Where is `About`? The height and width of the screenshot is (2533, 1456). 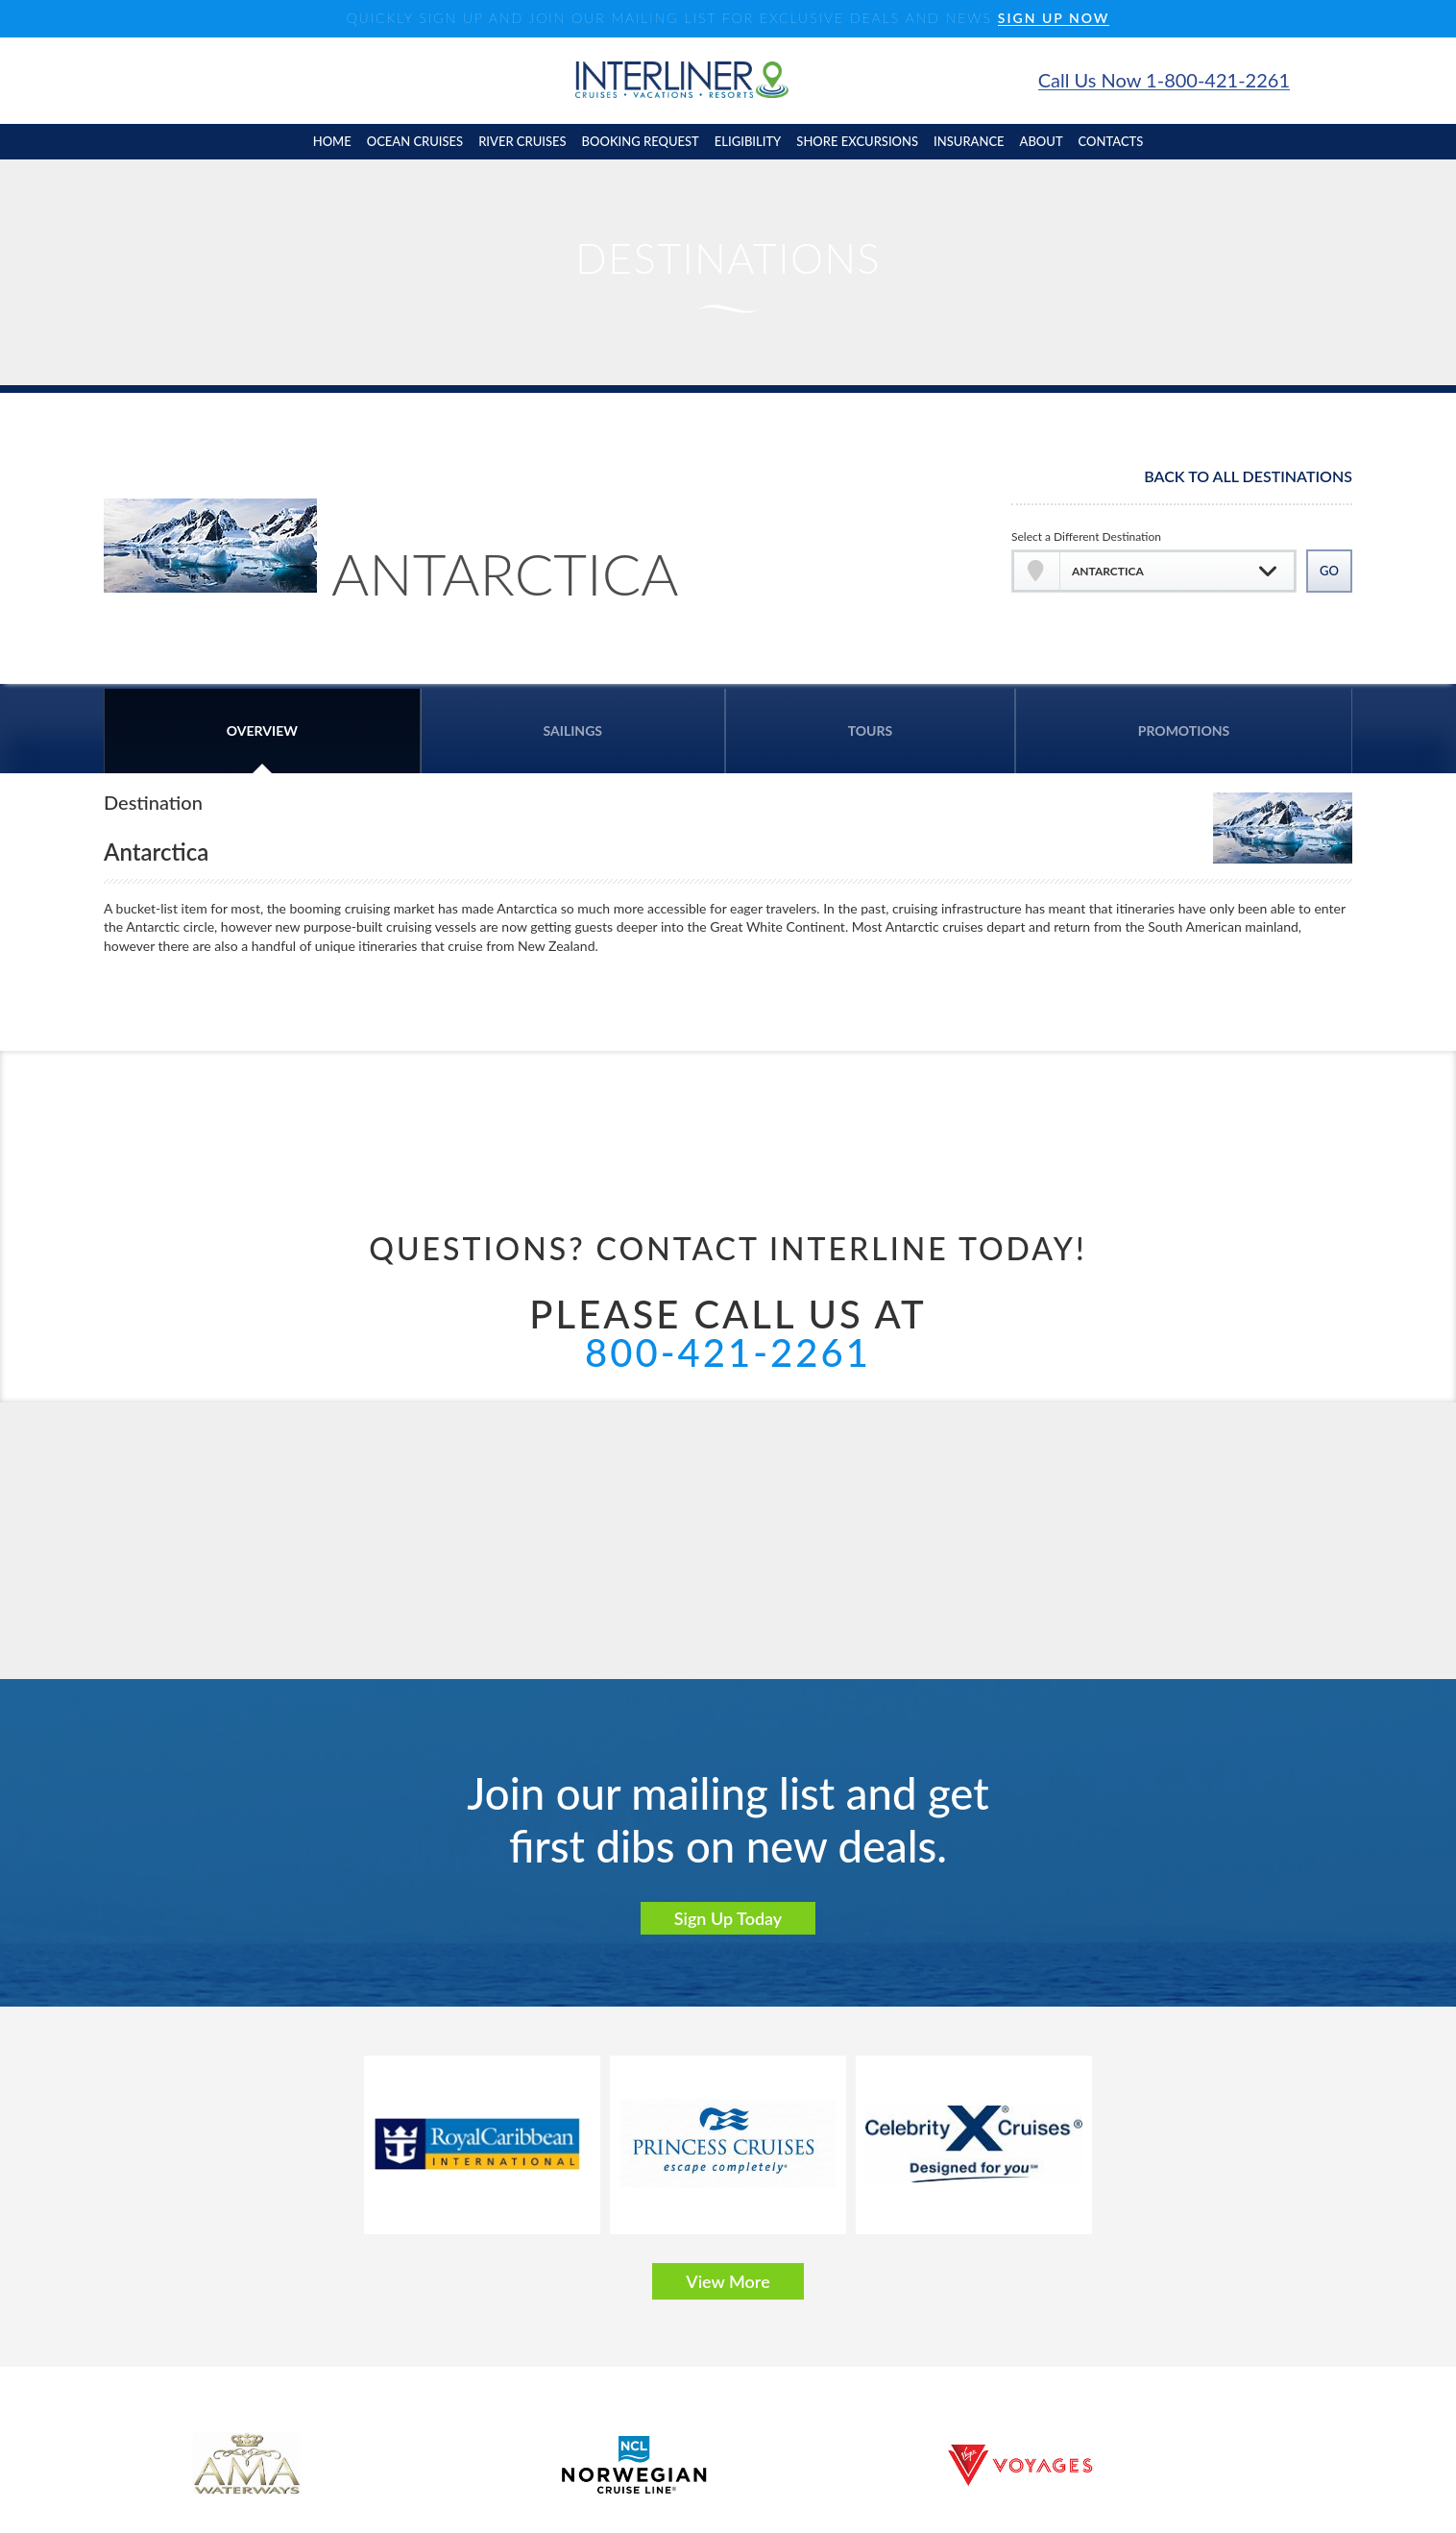
About is located at coordinates (1041, 141).